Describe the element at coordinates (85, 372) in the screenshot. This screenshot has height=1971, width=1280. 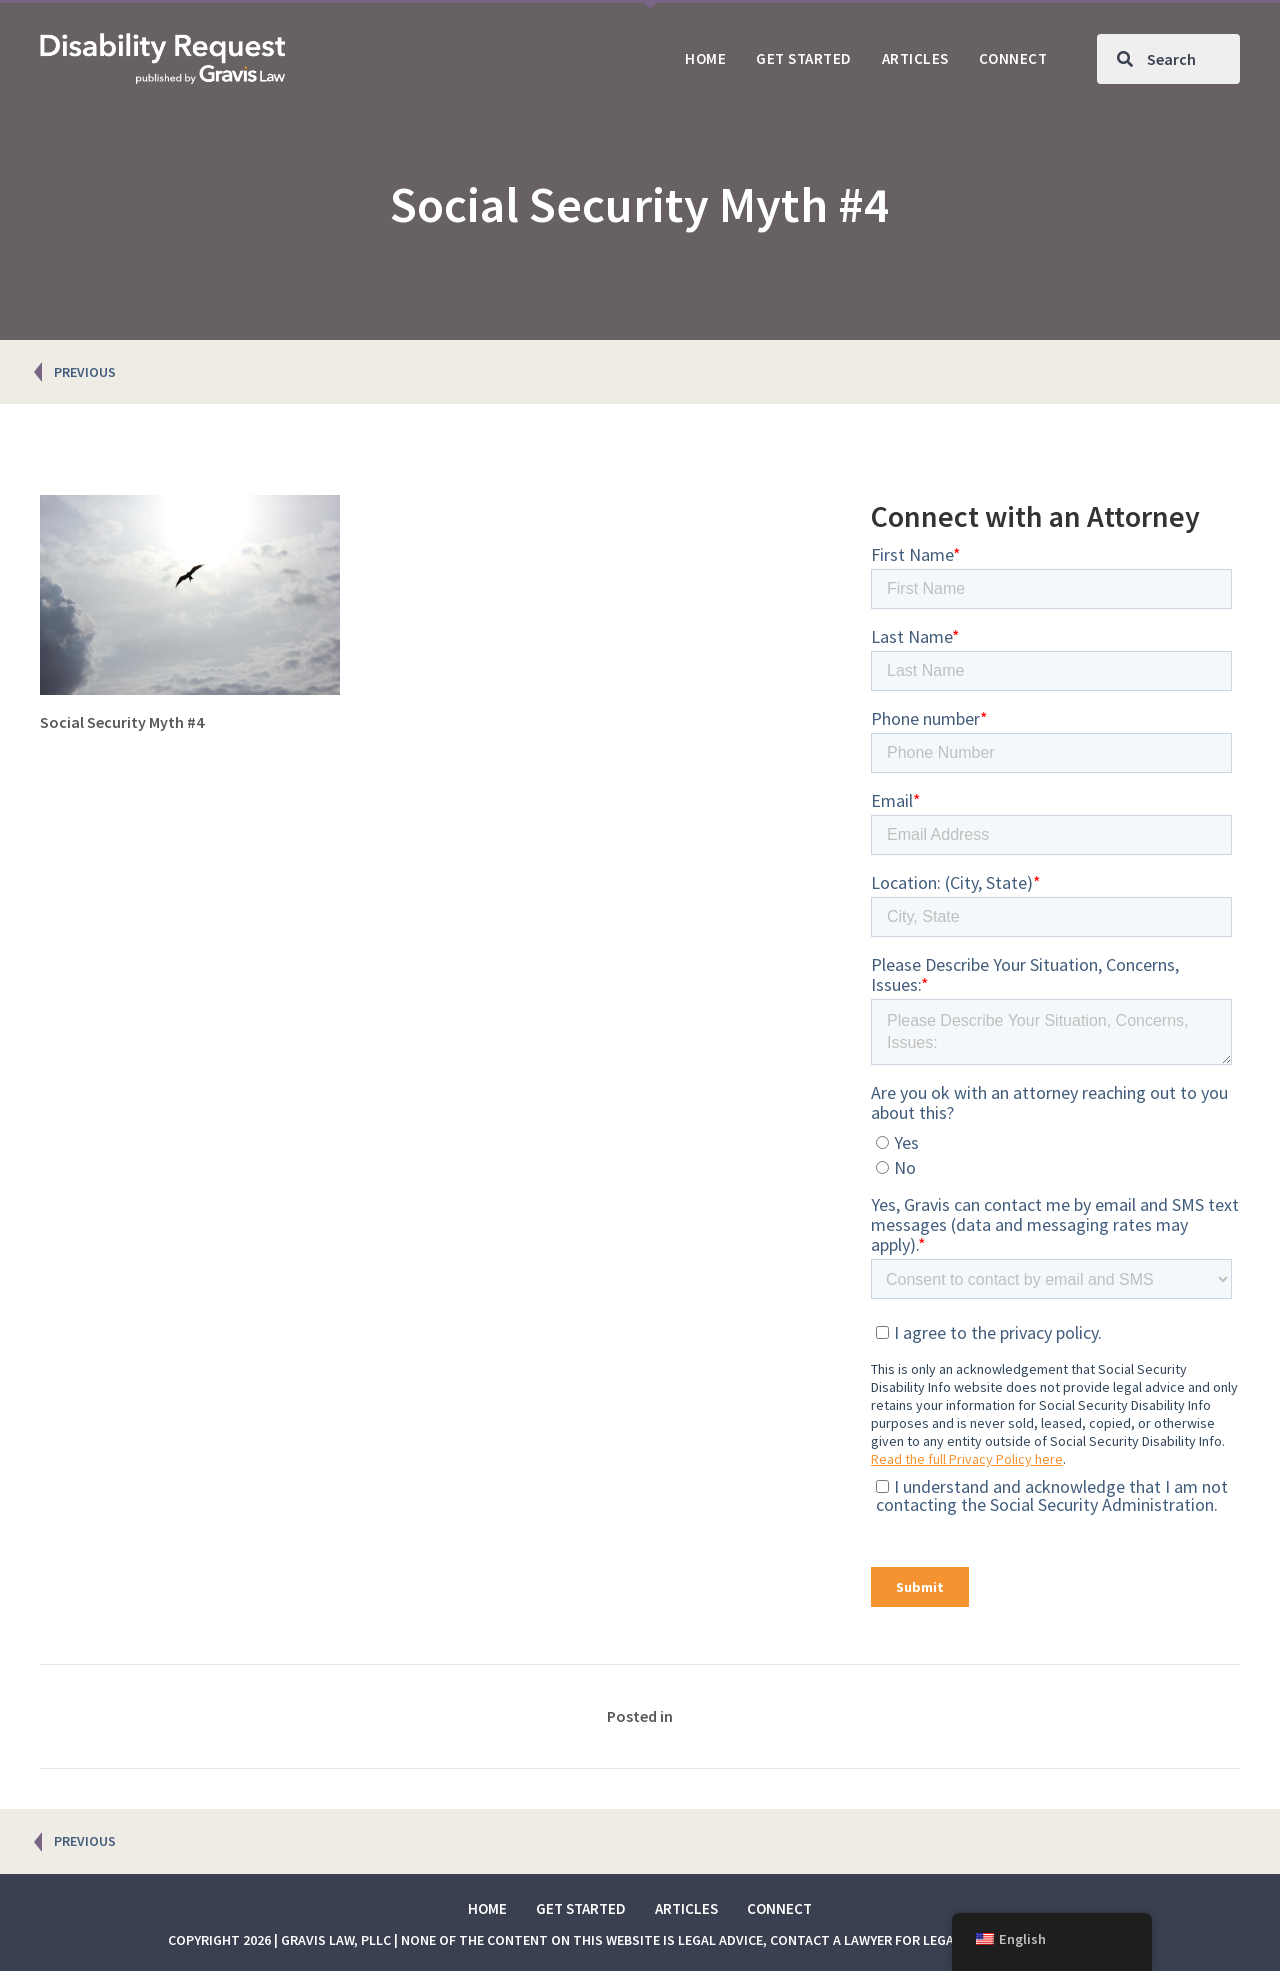
I see `PREVIOUS` at that location.